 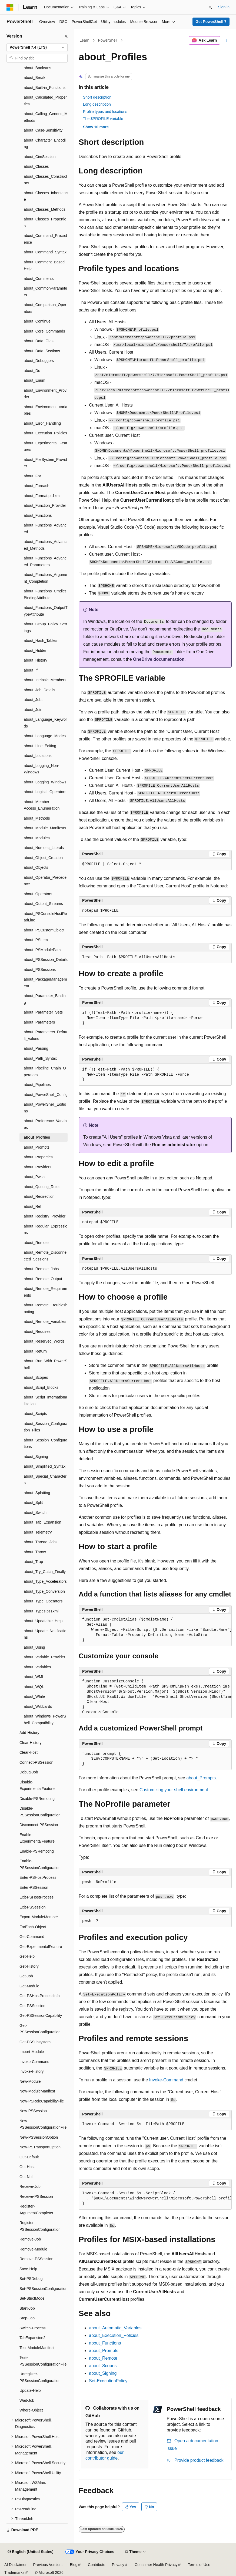 I want to click on about_Error_Handling [treeitem], so click(x=42, y=423).